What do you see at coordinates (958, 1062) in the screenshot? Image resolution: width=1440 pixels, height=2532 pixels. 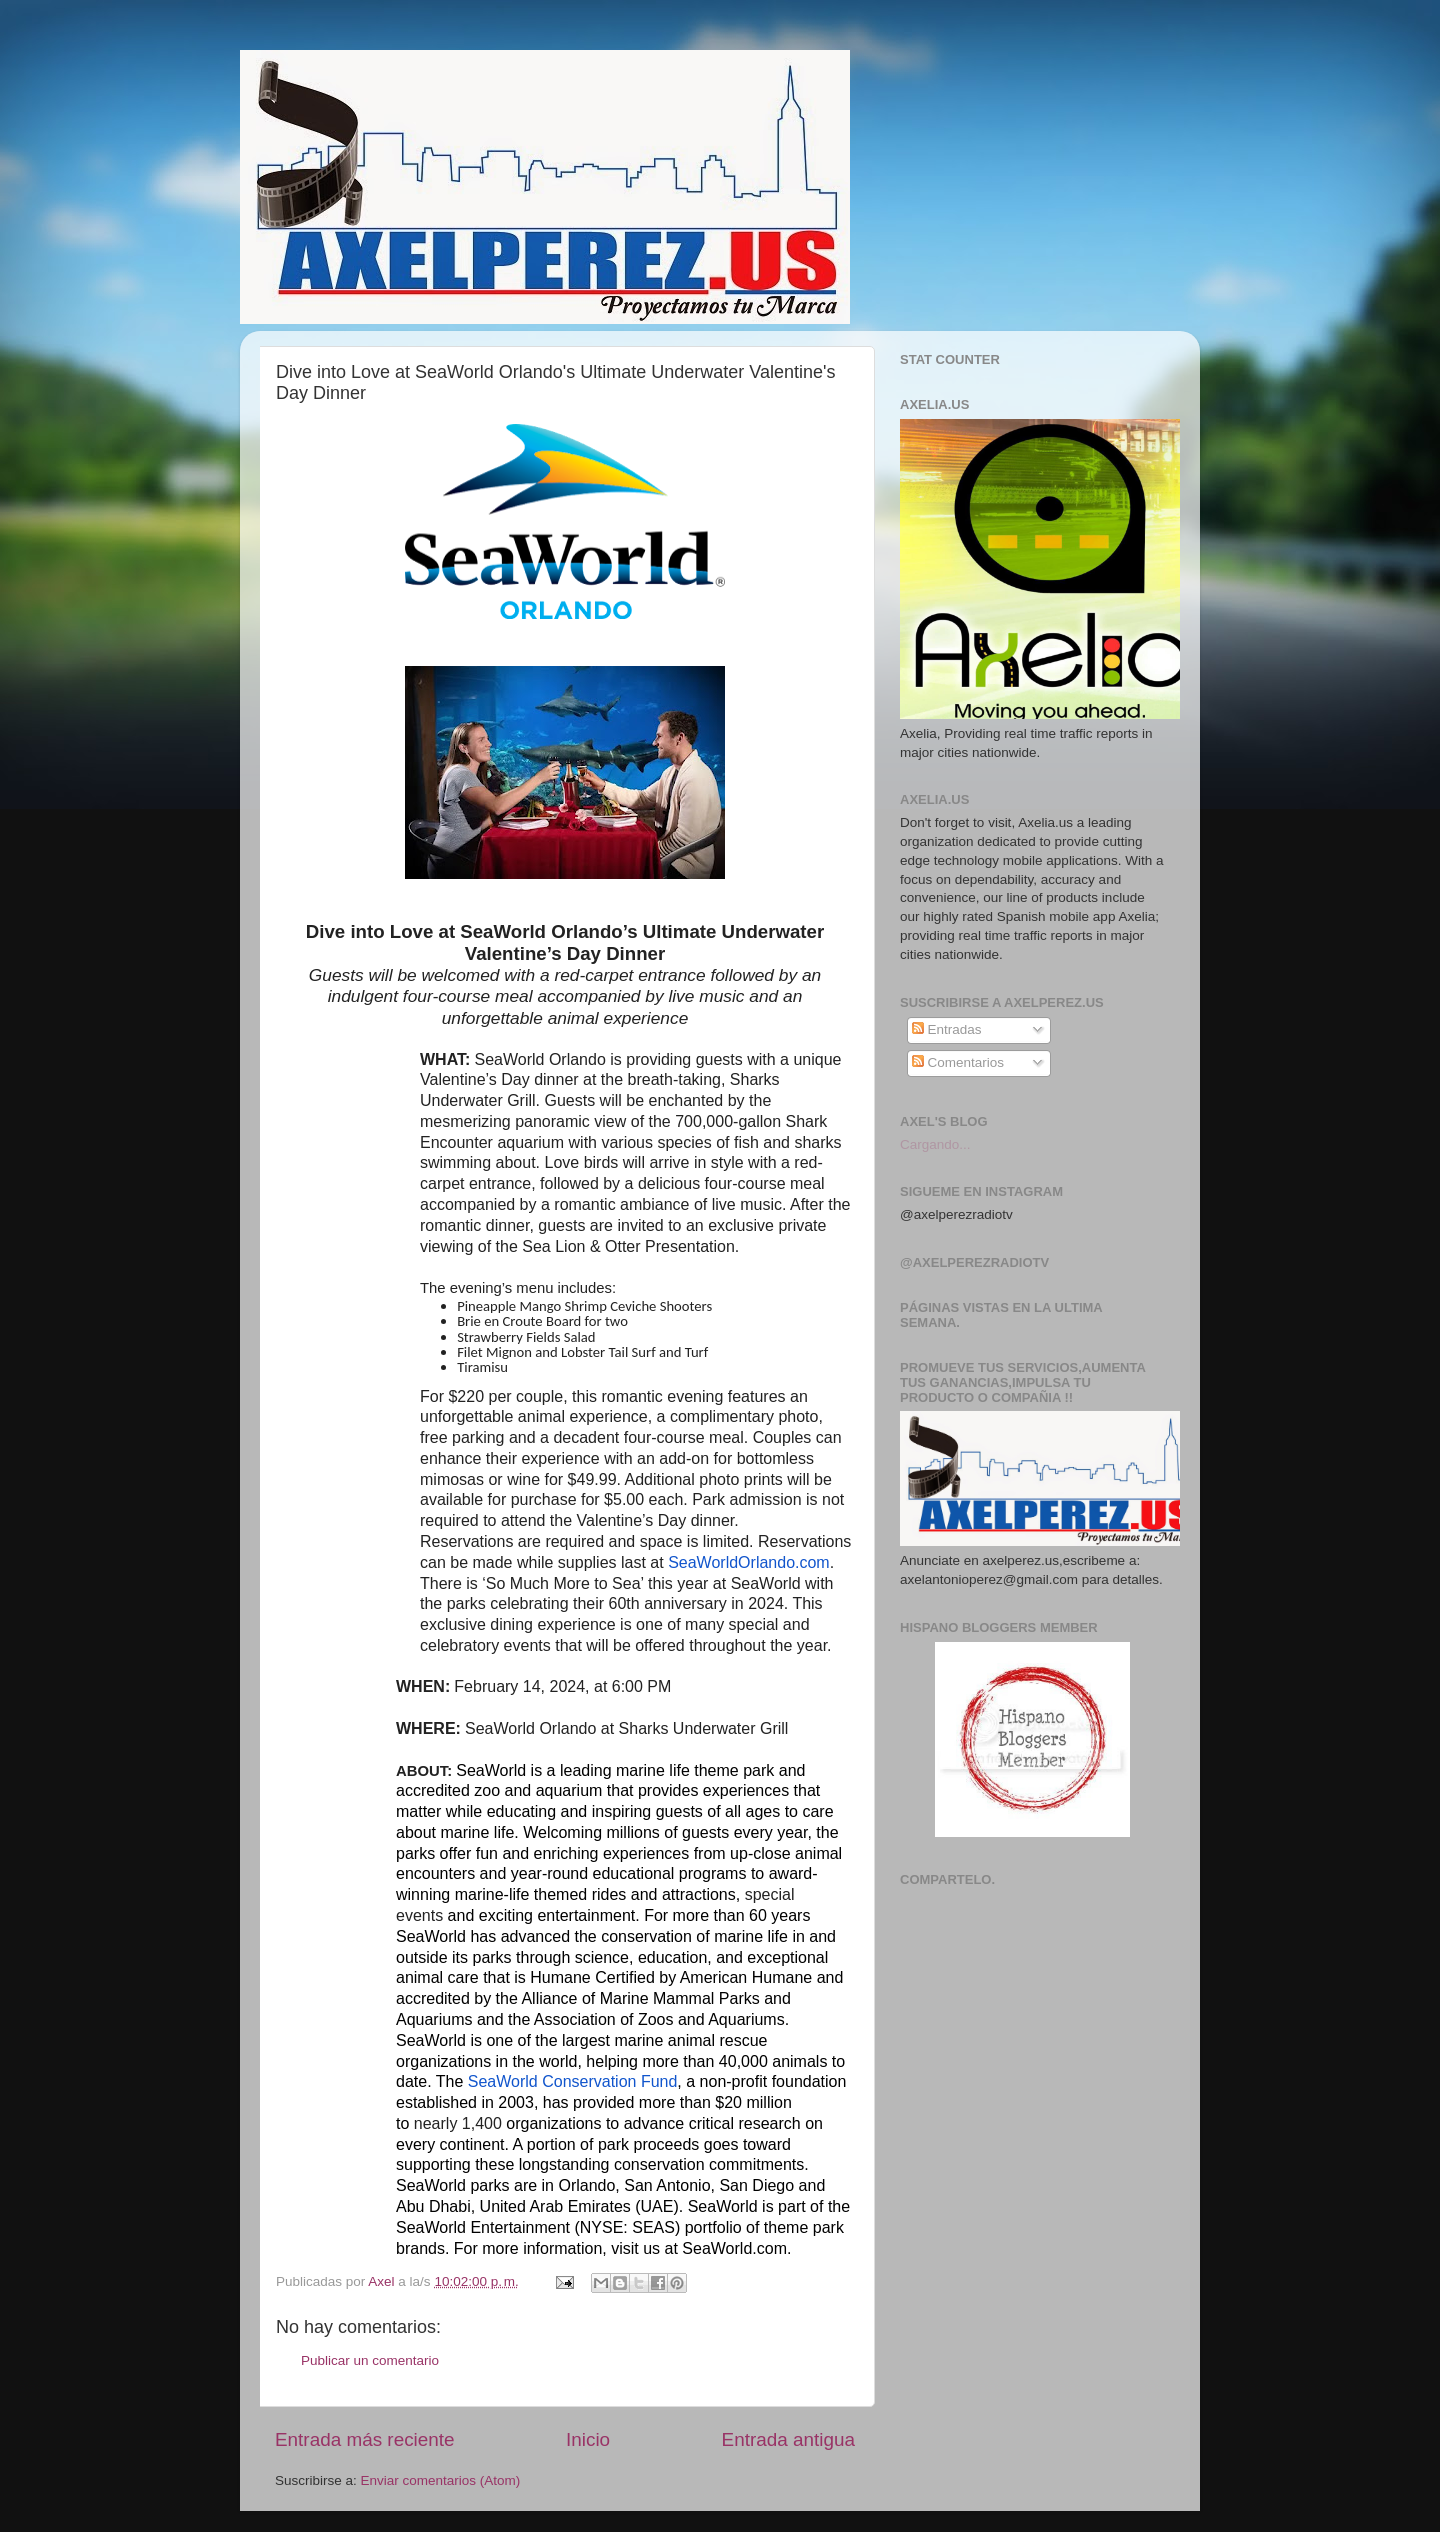 I see `Comentarios` at bounding box center [958, 1062].